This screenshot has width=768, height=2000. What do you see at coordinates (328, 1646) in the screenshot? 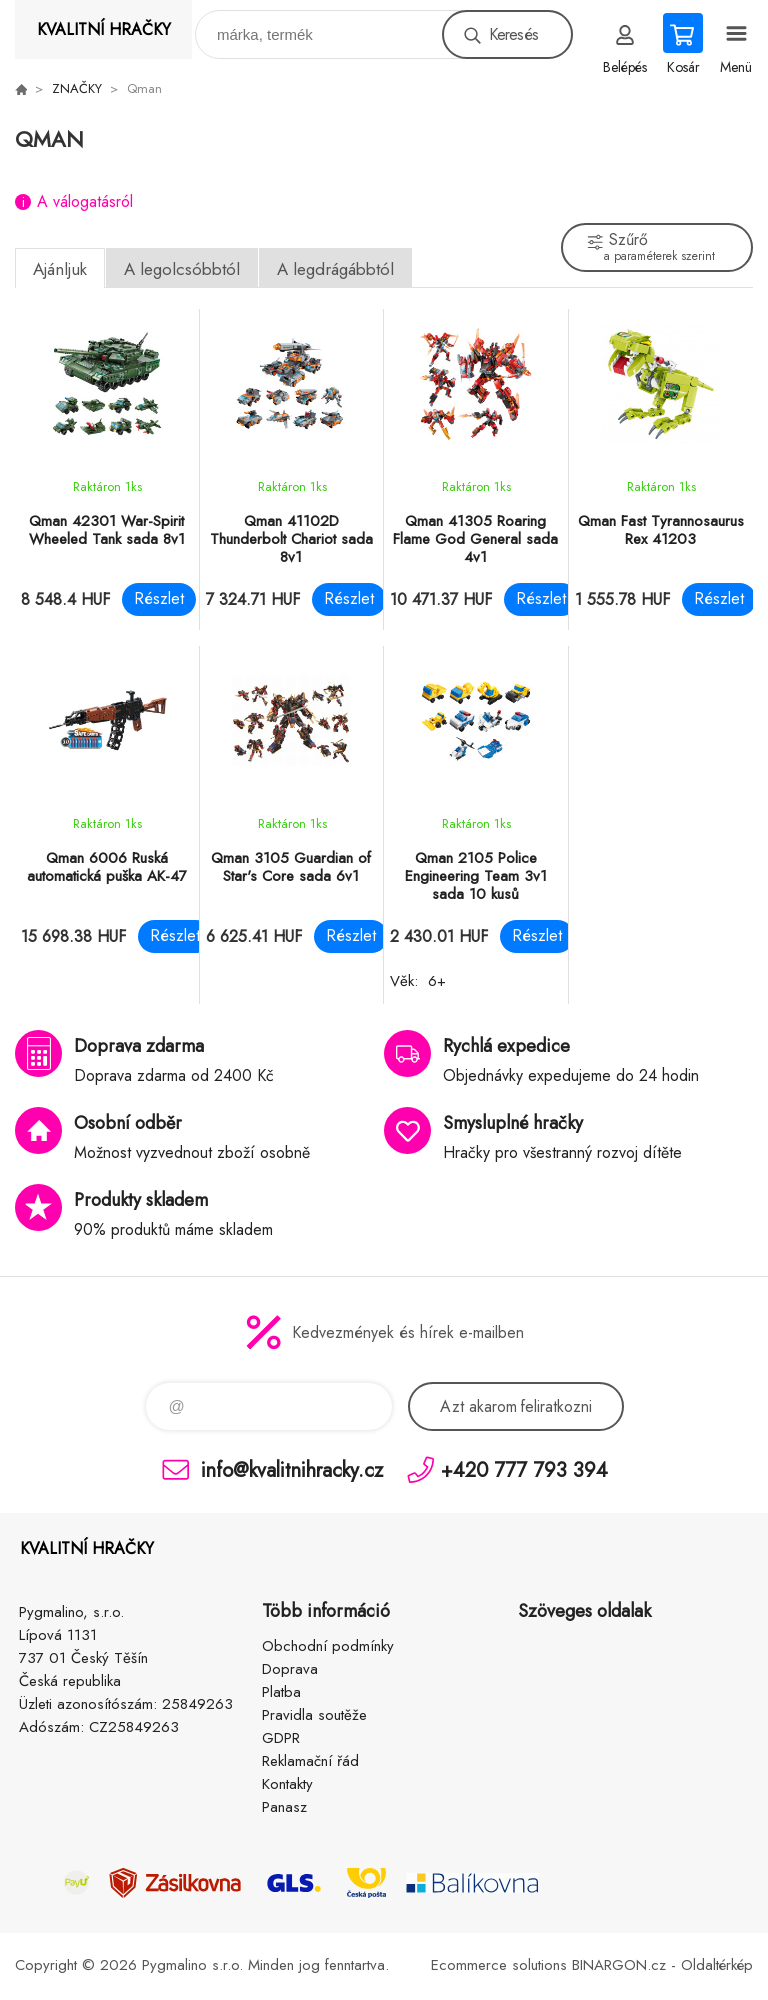
I see `Obchodní podmínky` at bounding box center [328, 1646].